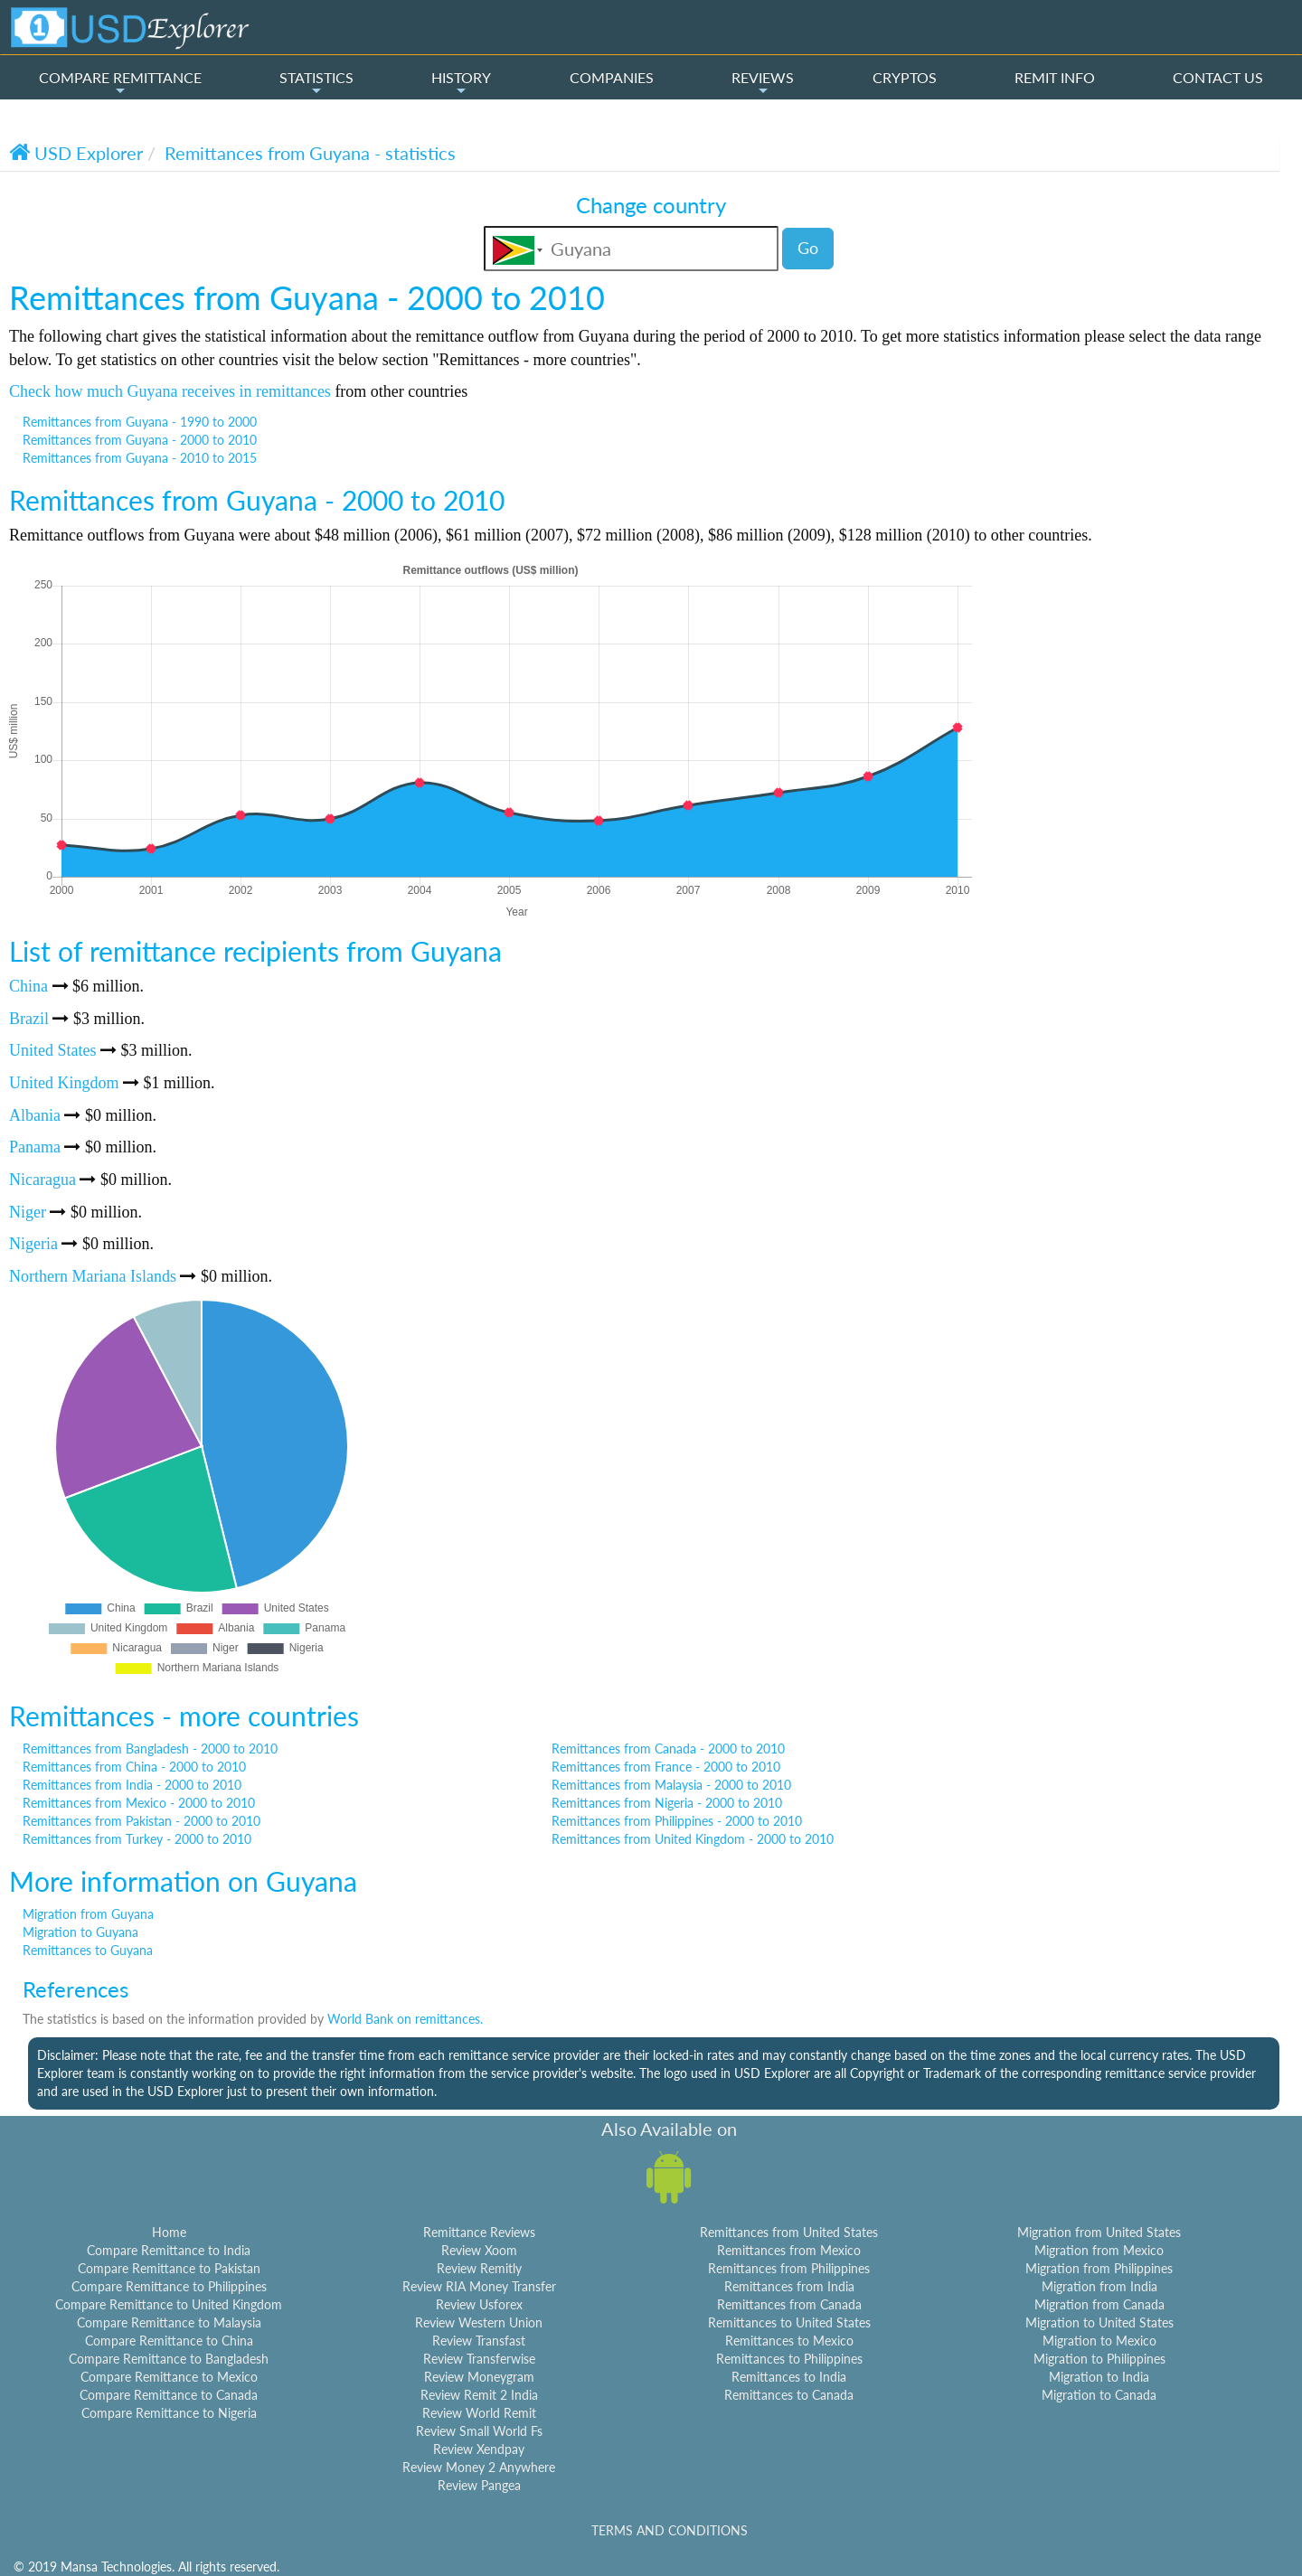 This screenshot has height=2576, width=1302. What do you see at coordinates (33, 1244) in the screenshot?
I see `Nigeria` at bounding box center [33, 1244].